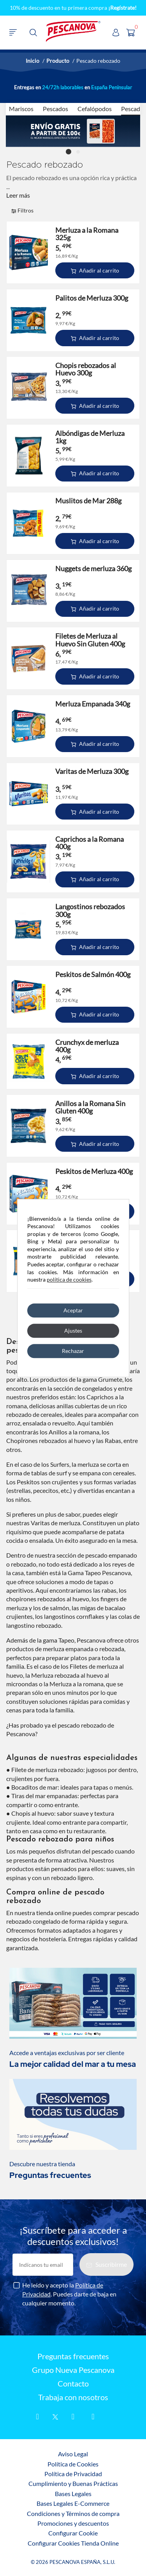 Image resolution: width=146 pixels, height=2576 pixels. What do you see at coordinates (86, 234) in the screenshot?
I see `Merluza a la Romana 325g` at bounding box center [86, 234].